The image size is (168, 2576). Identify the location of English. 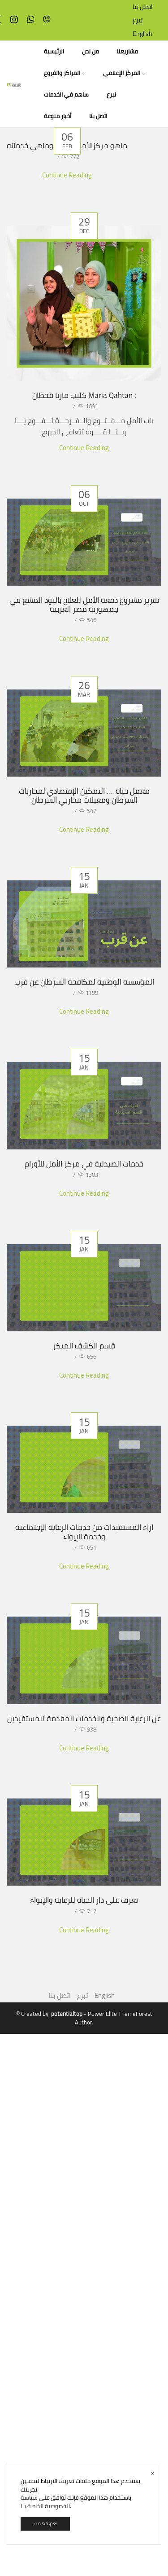
(142, 34).